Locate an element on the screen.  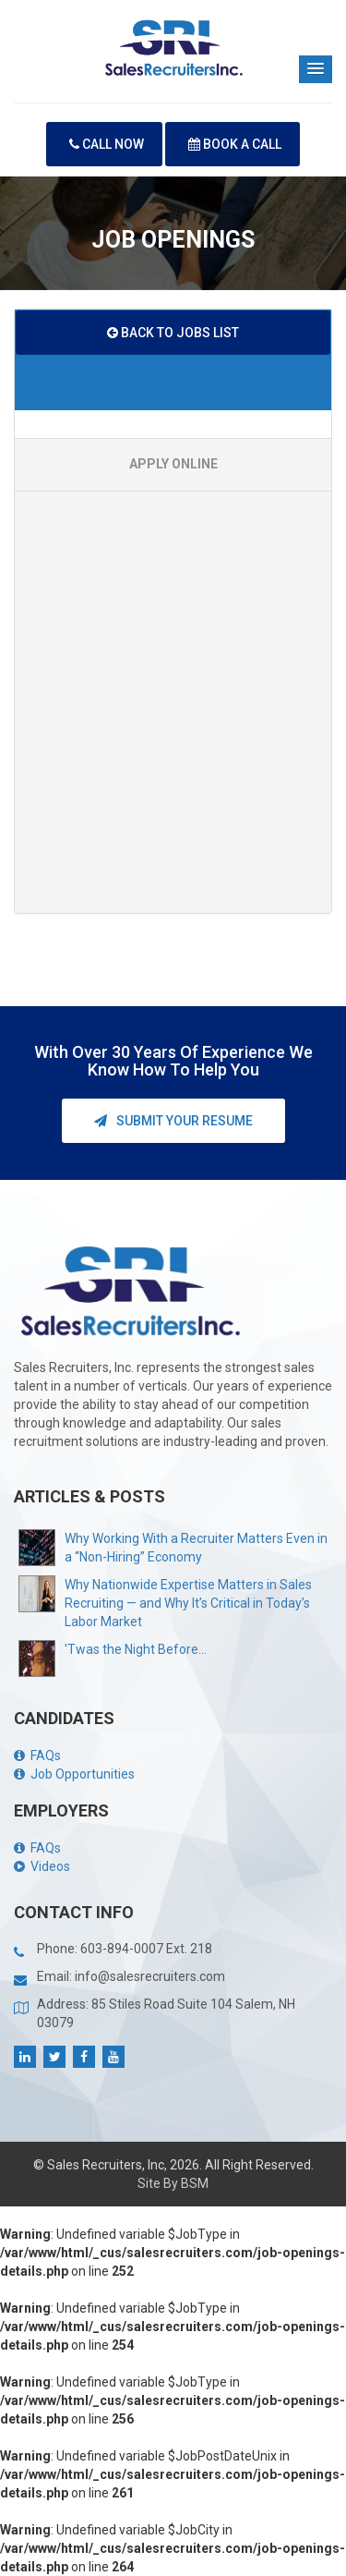
Why Nationwide Expertise Matters in Sales Recruiting — and Why It’s Critical in Today’s Labor Market is located at coordinates (188, 1603).